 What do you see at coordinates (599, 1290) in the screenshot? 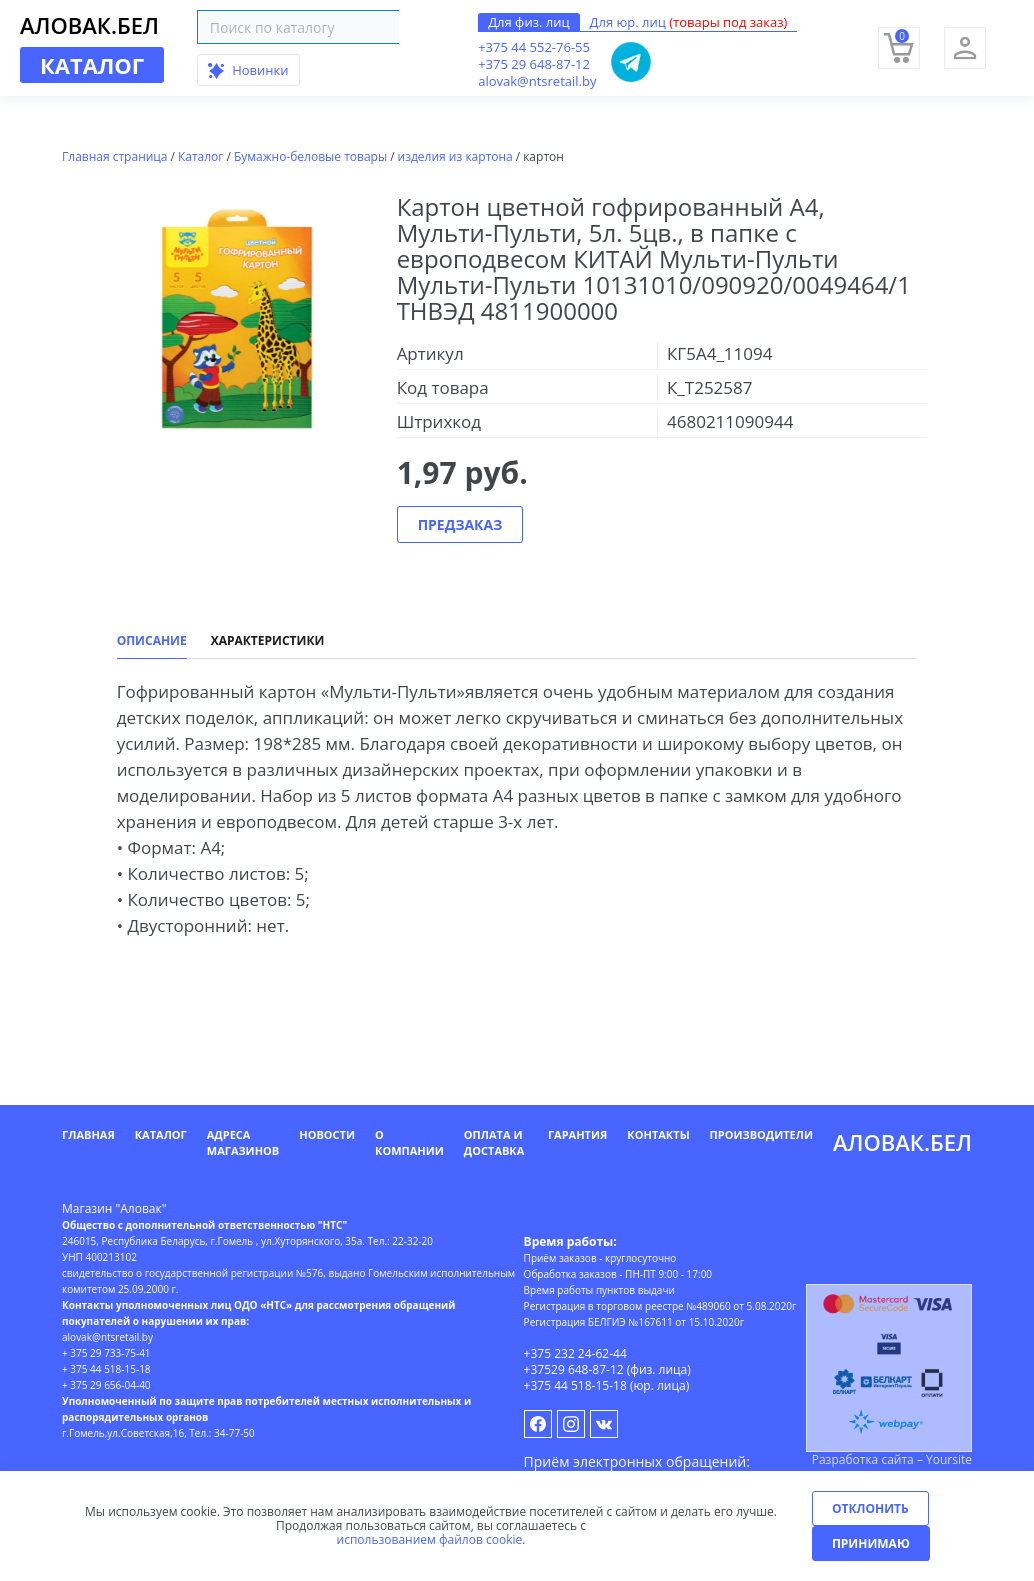
I see `Время работы пунктов выдачи` at bounding box center [599, 1290].